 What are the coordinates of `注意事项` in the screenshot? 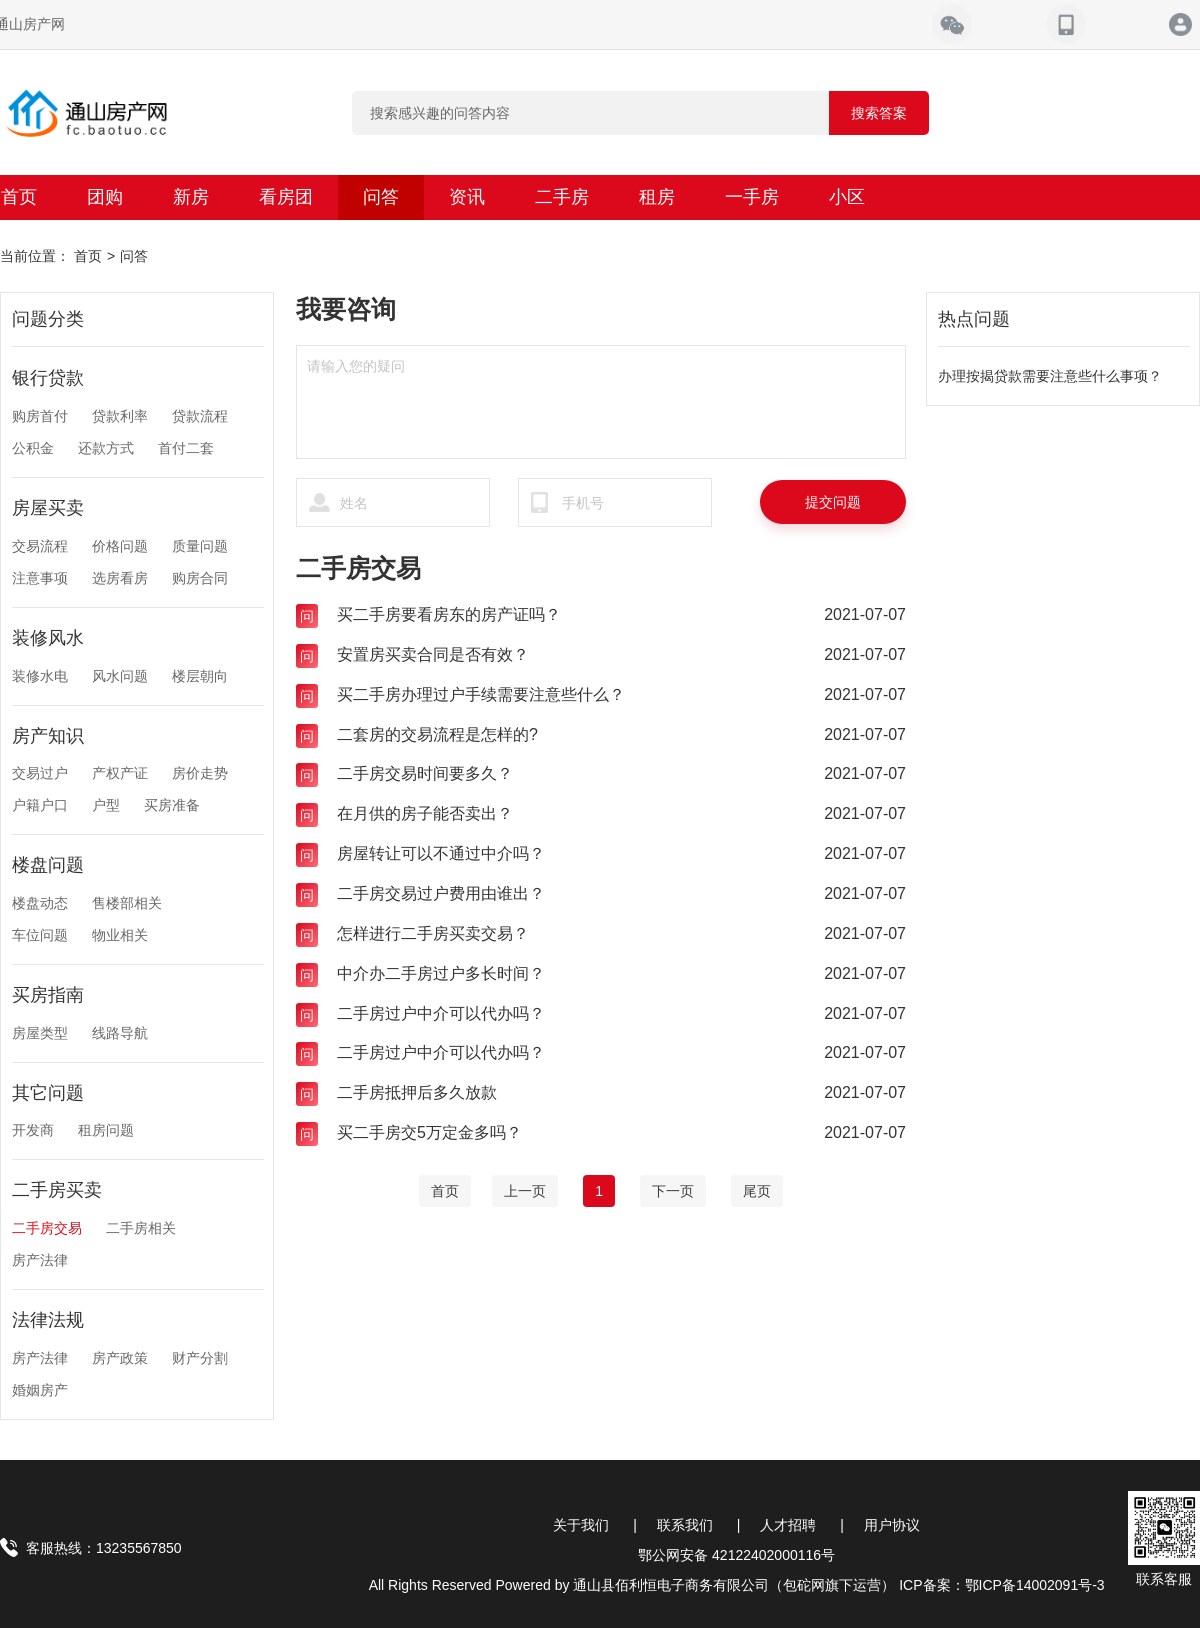 It's located at (40, 578).